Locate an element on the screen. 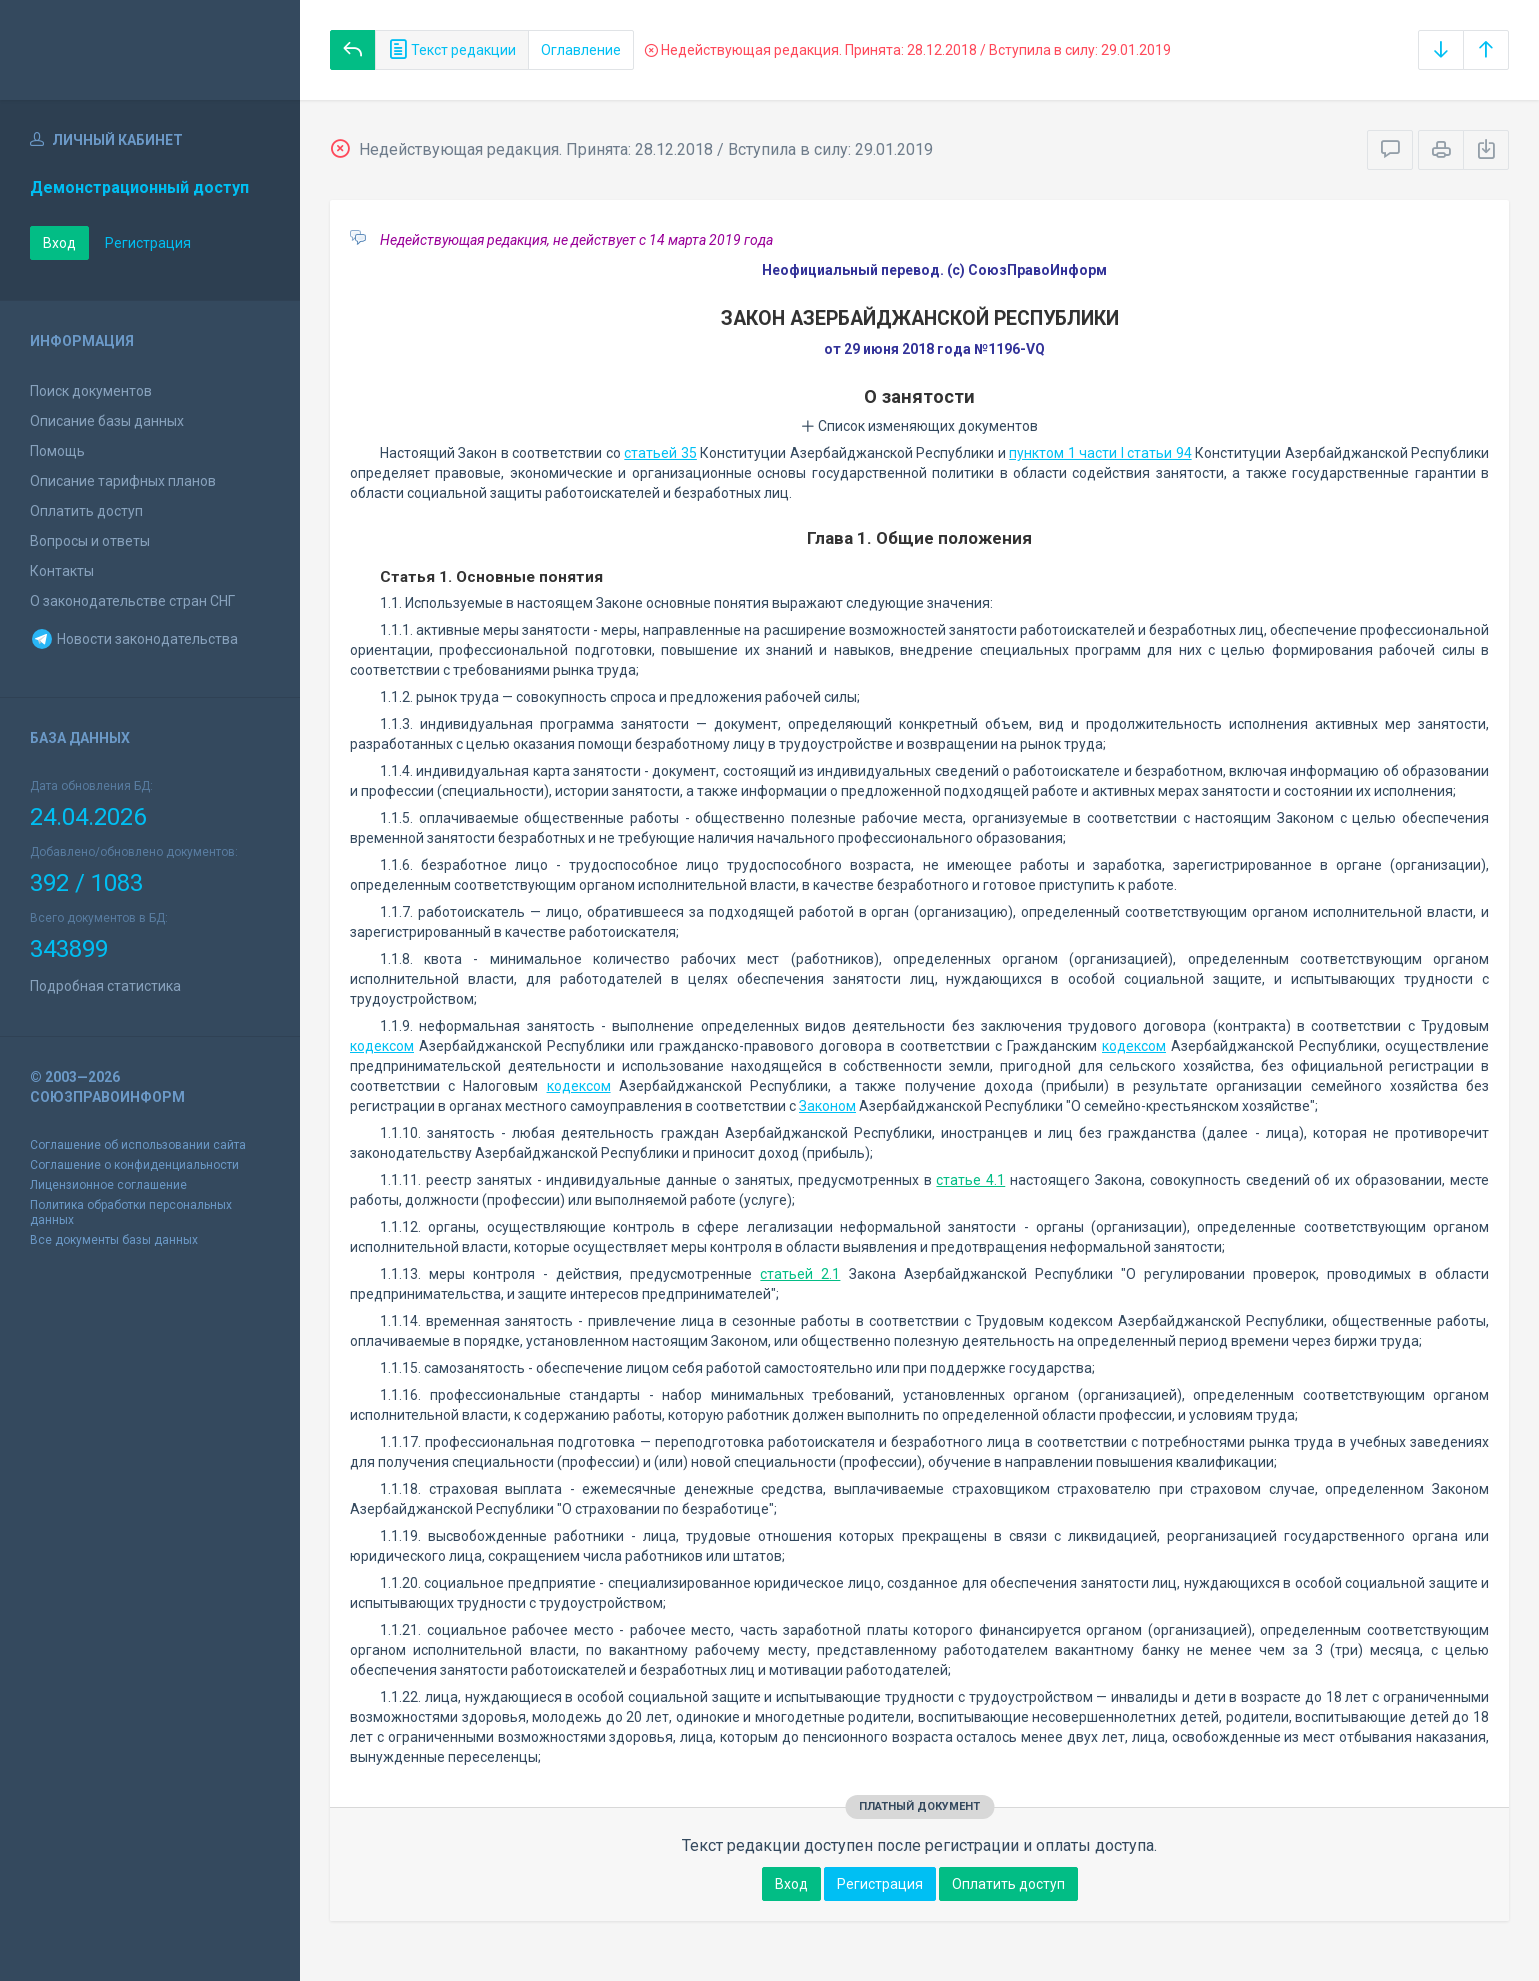 This screenshot has height=1981, width=1539. Список изменяющих документов is located at coordinates (919, 426).